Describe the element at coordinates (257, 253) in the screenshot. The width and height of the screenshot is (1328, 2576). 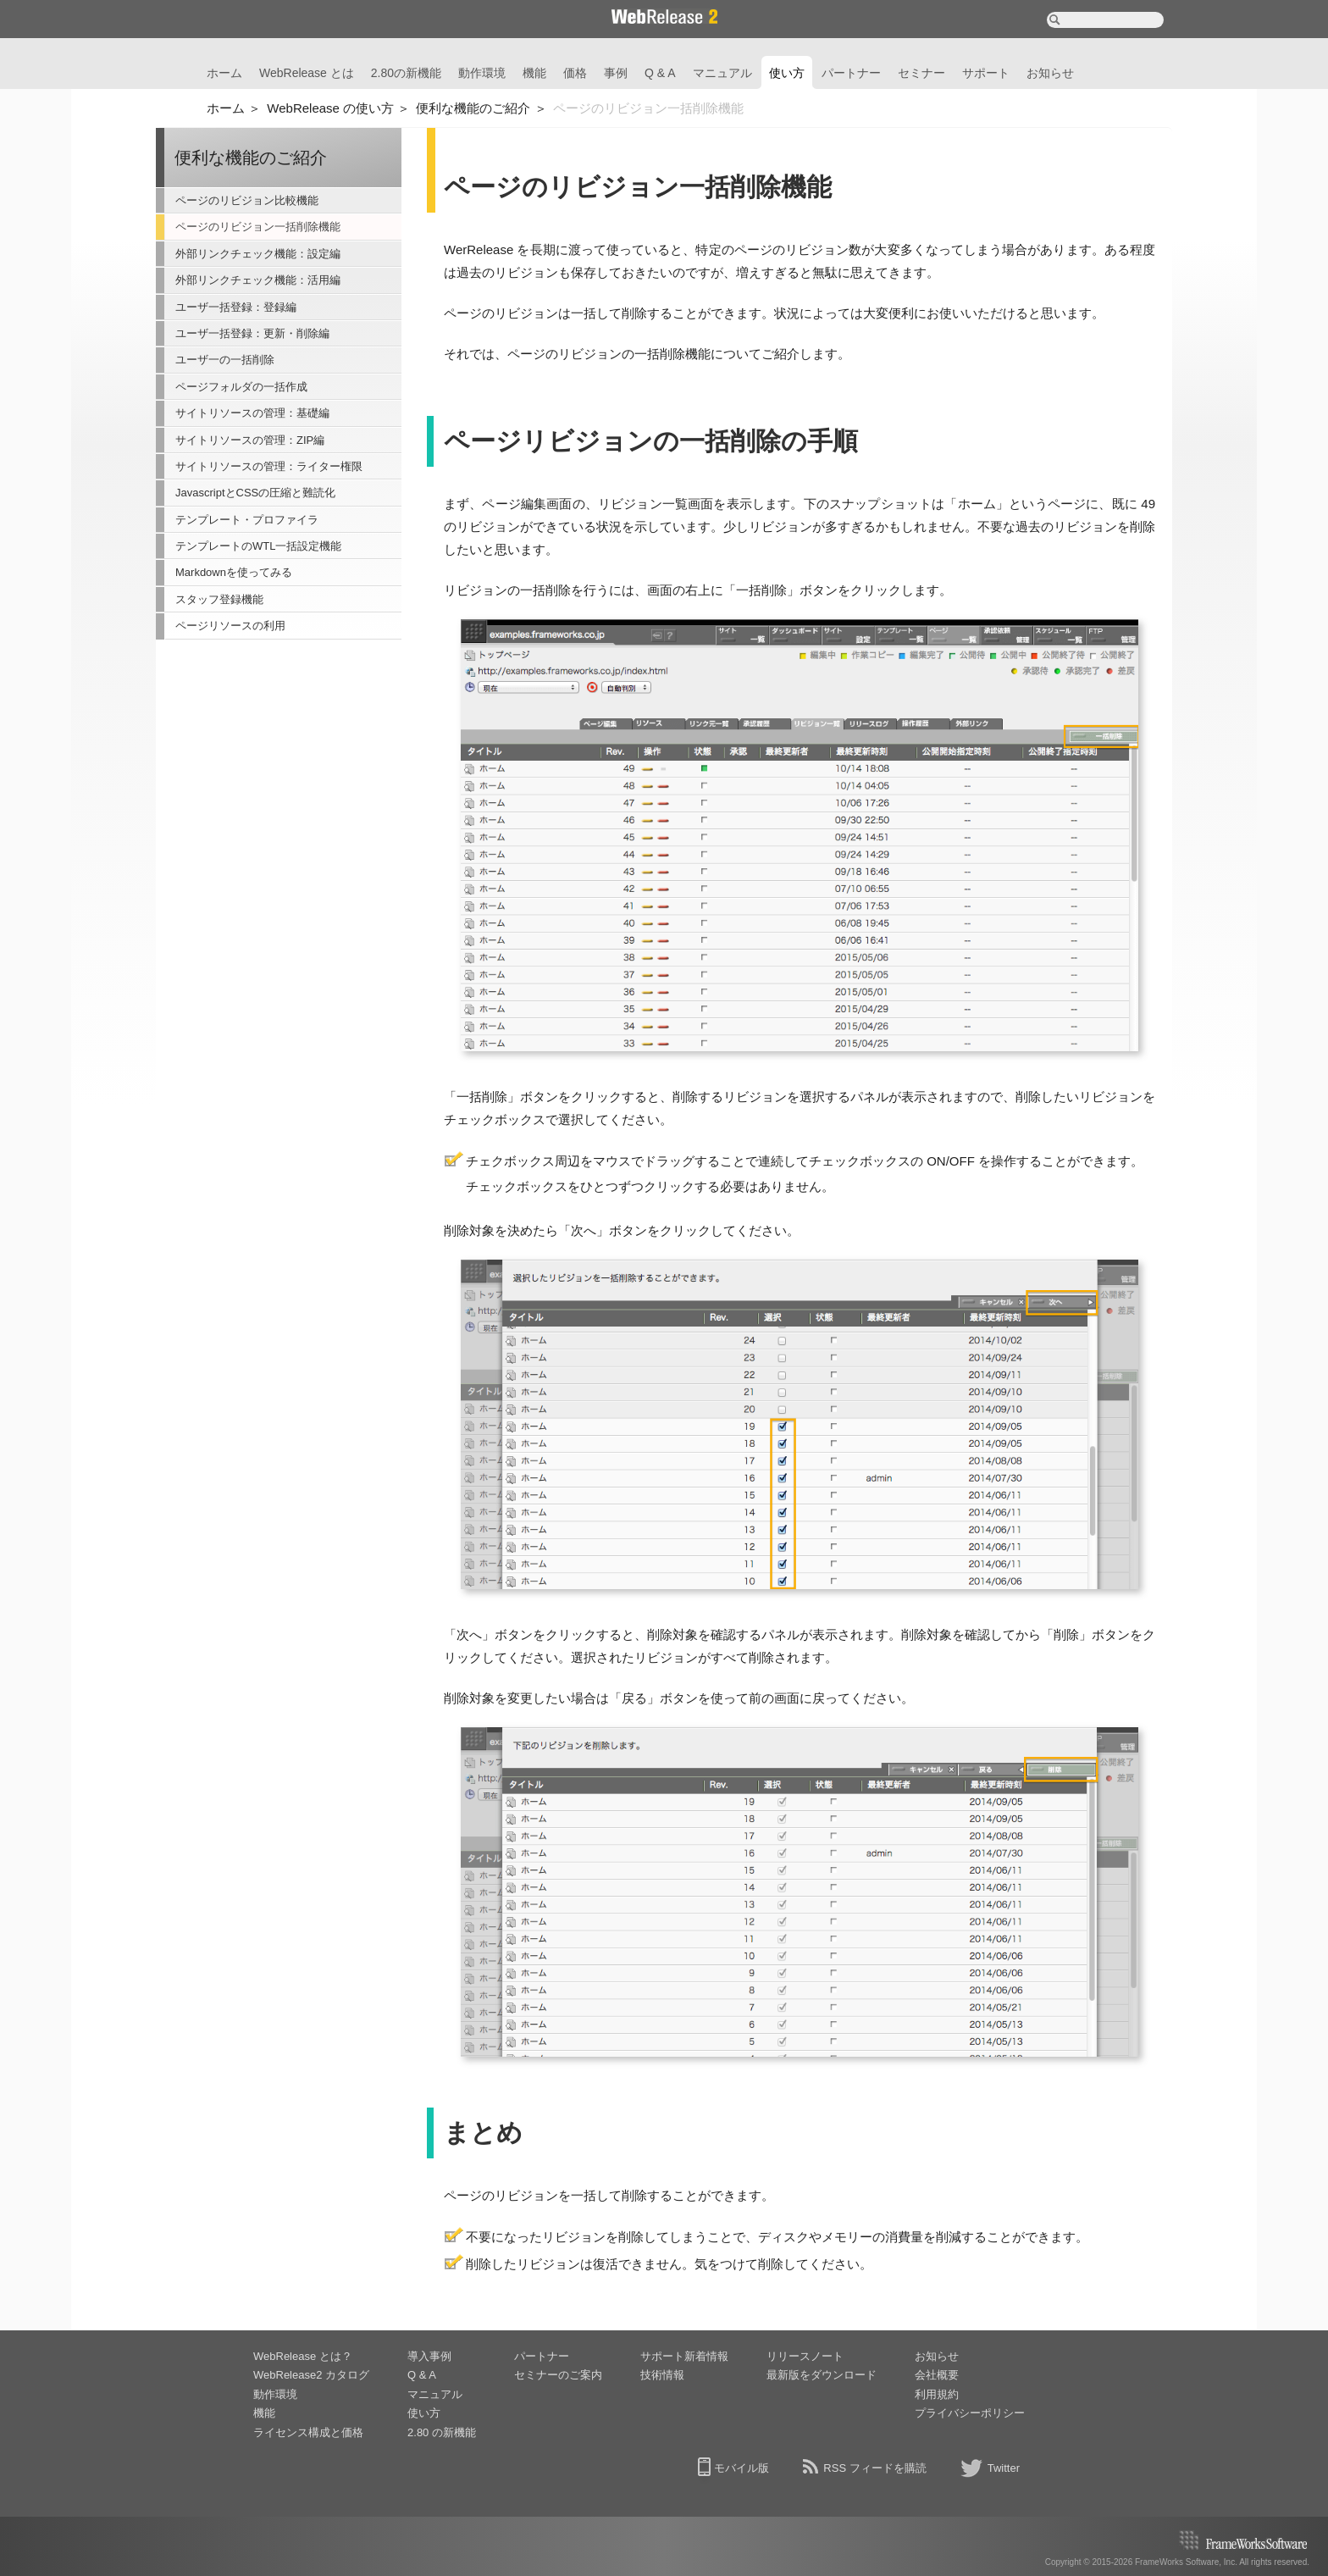
I see `外部リンクチェック機能：設定編` at that location.